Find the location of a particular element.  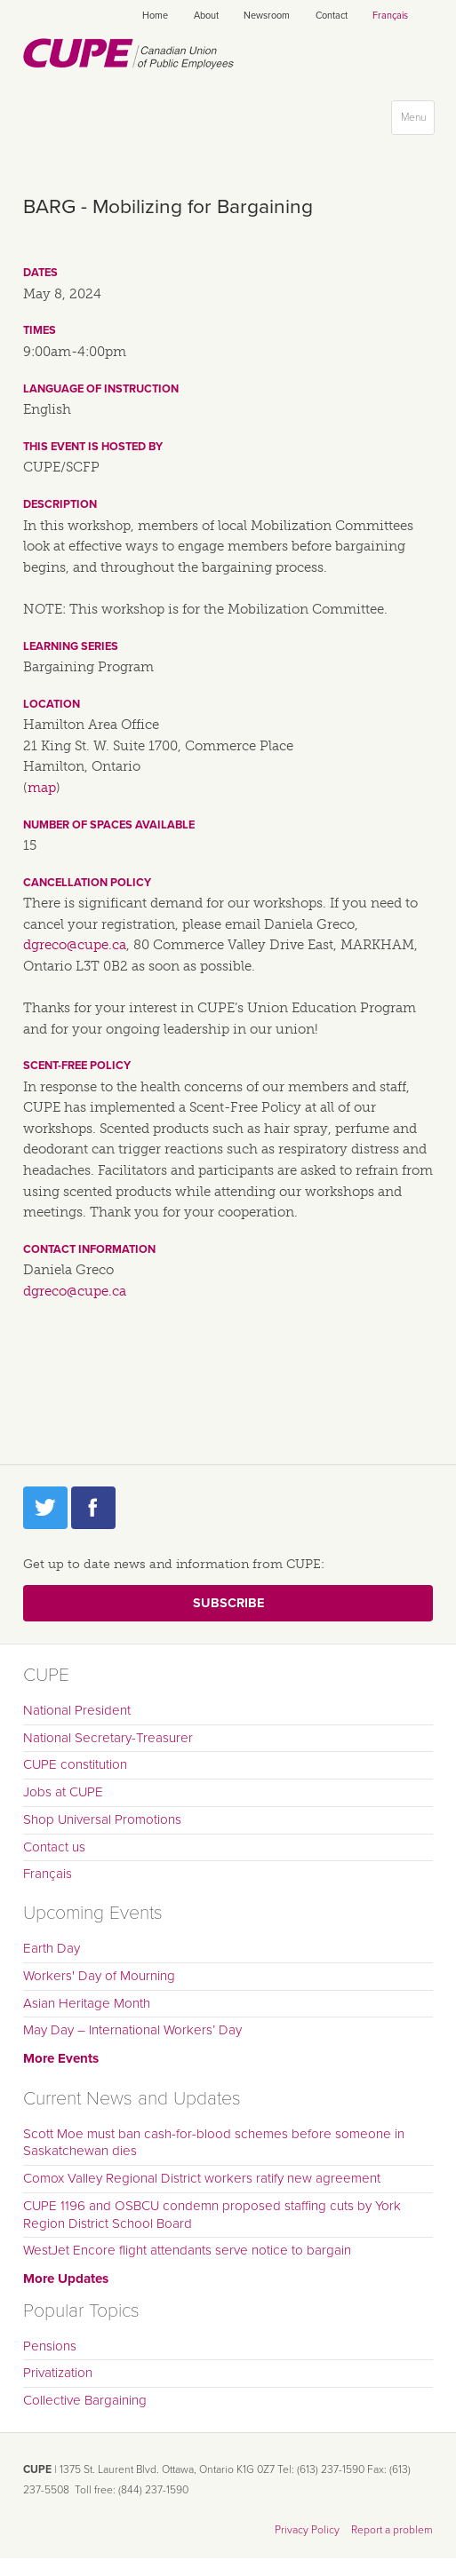

Description is located at coordinates (60, 504).